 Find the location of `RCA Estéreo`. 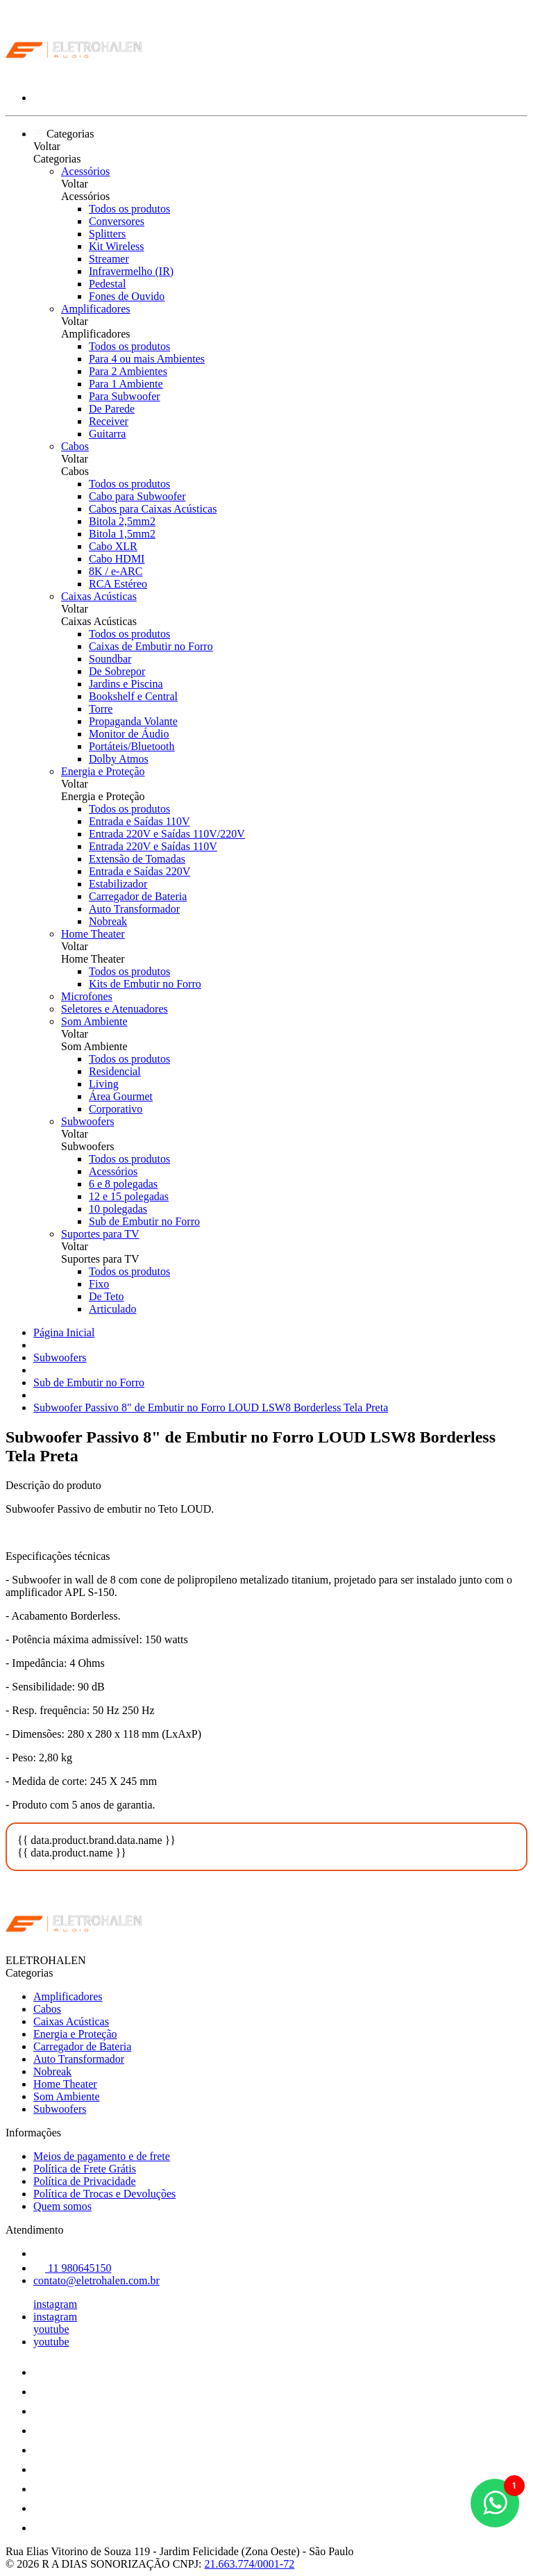

RCA Estéreo is located at coordinates (118, 584).